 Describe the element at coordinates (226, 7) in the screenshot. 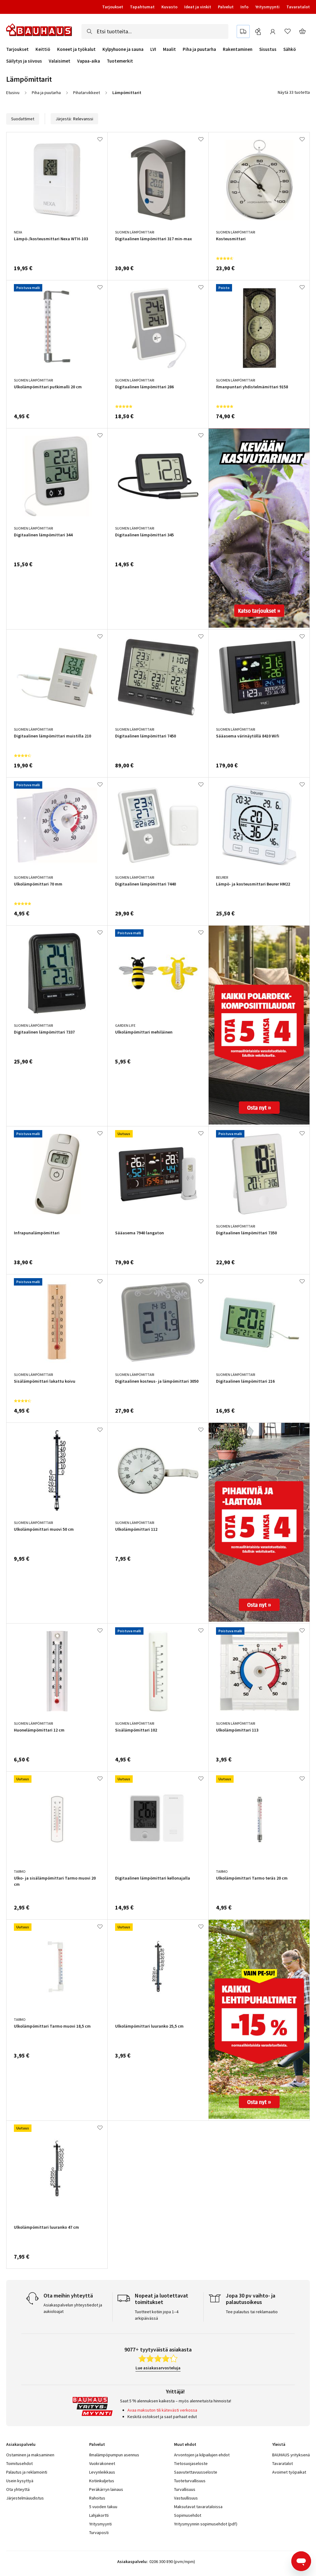

I see `Palvelut` at that location.